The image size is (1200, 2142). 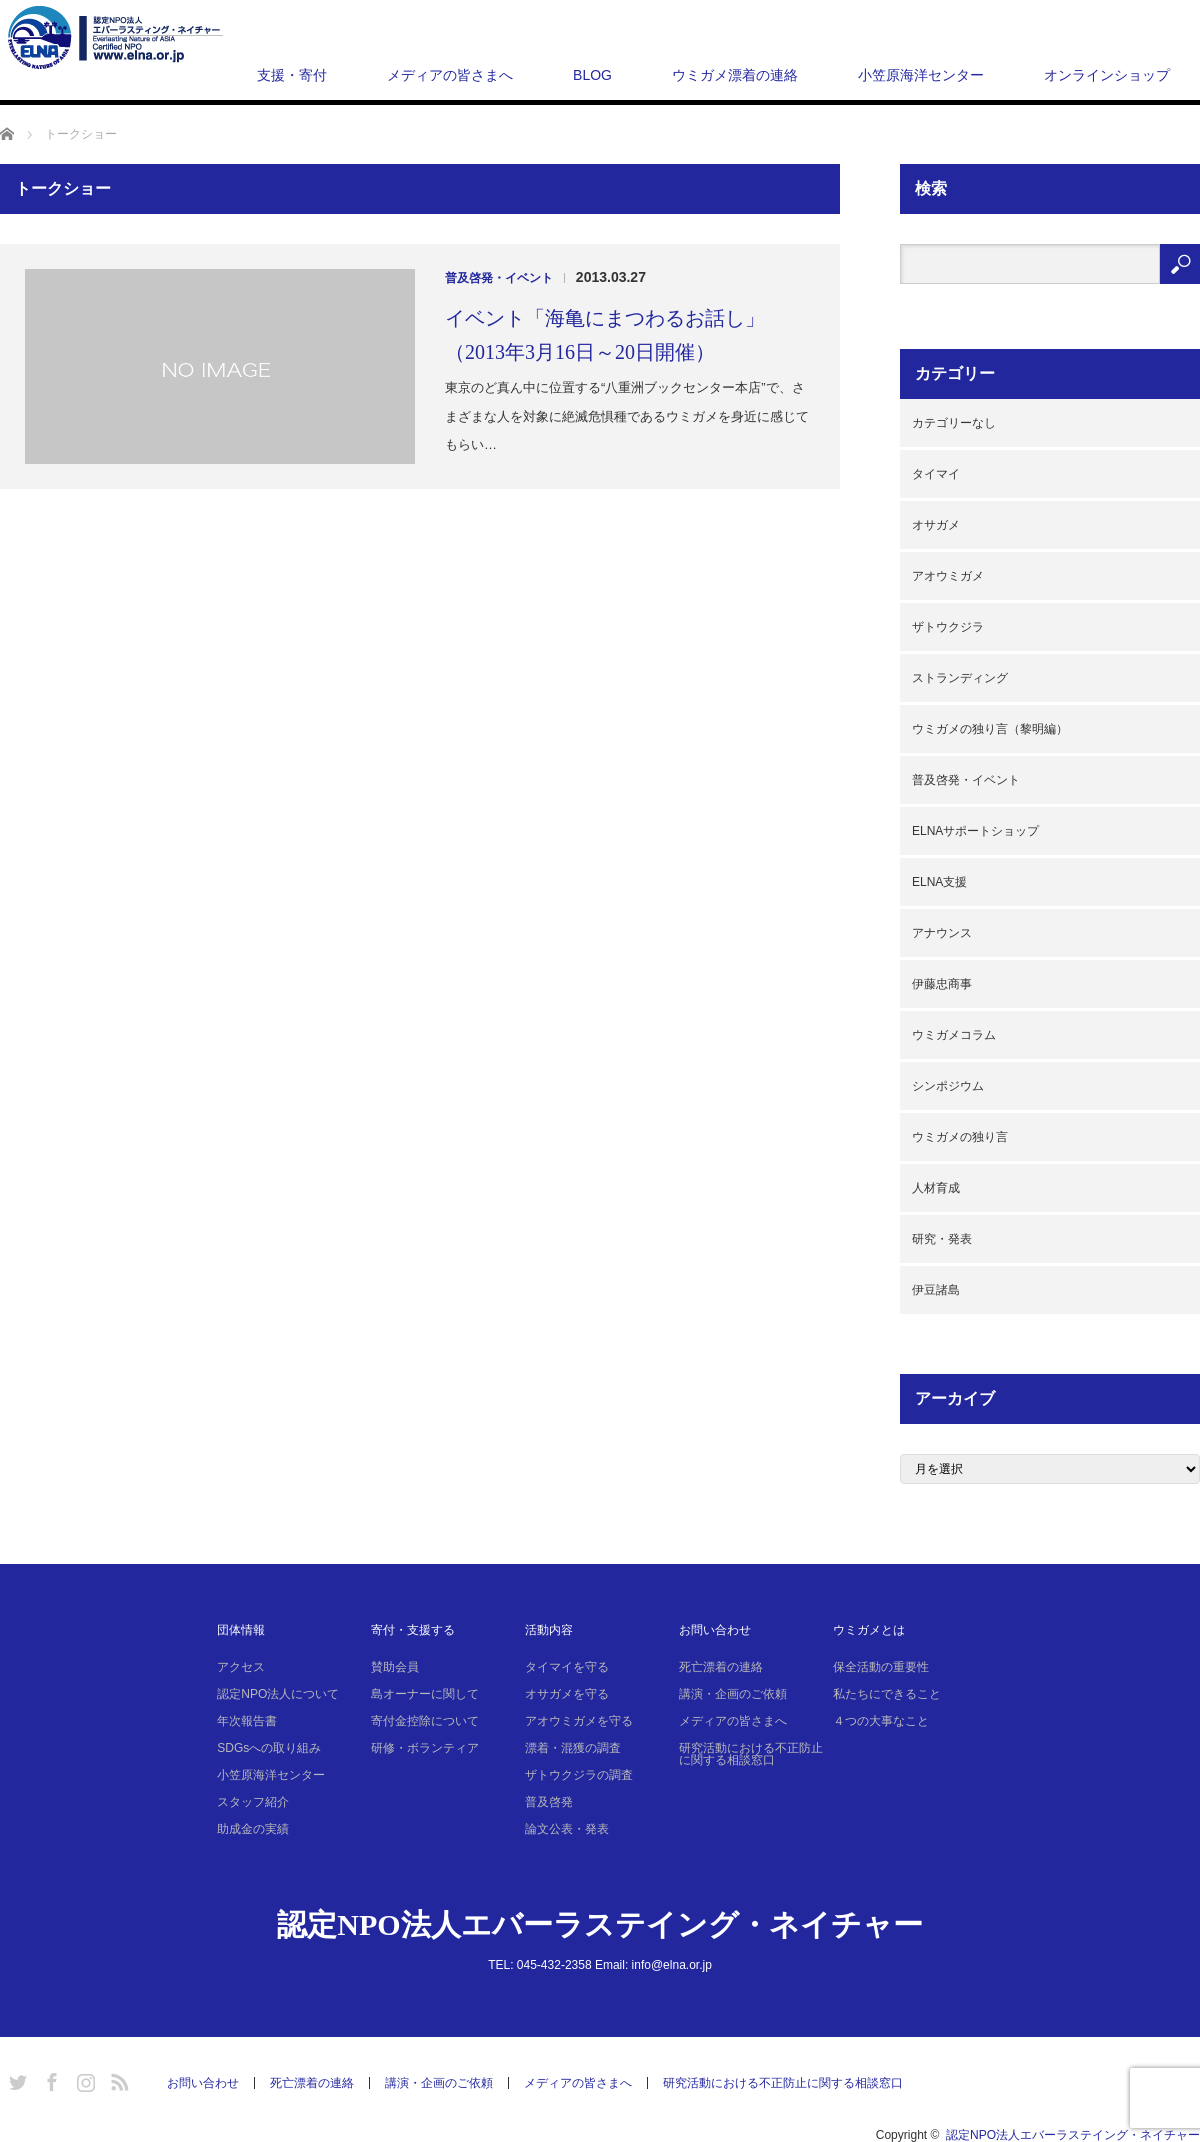 I want to click on 研究活動における不正防止に関する相談窓口, so click(x=751, y=1754).